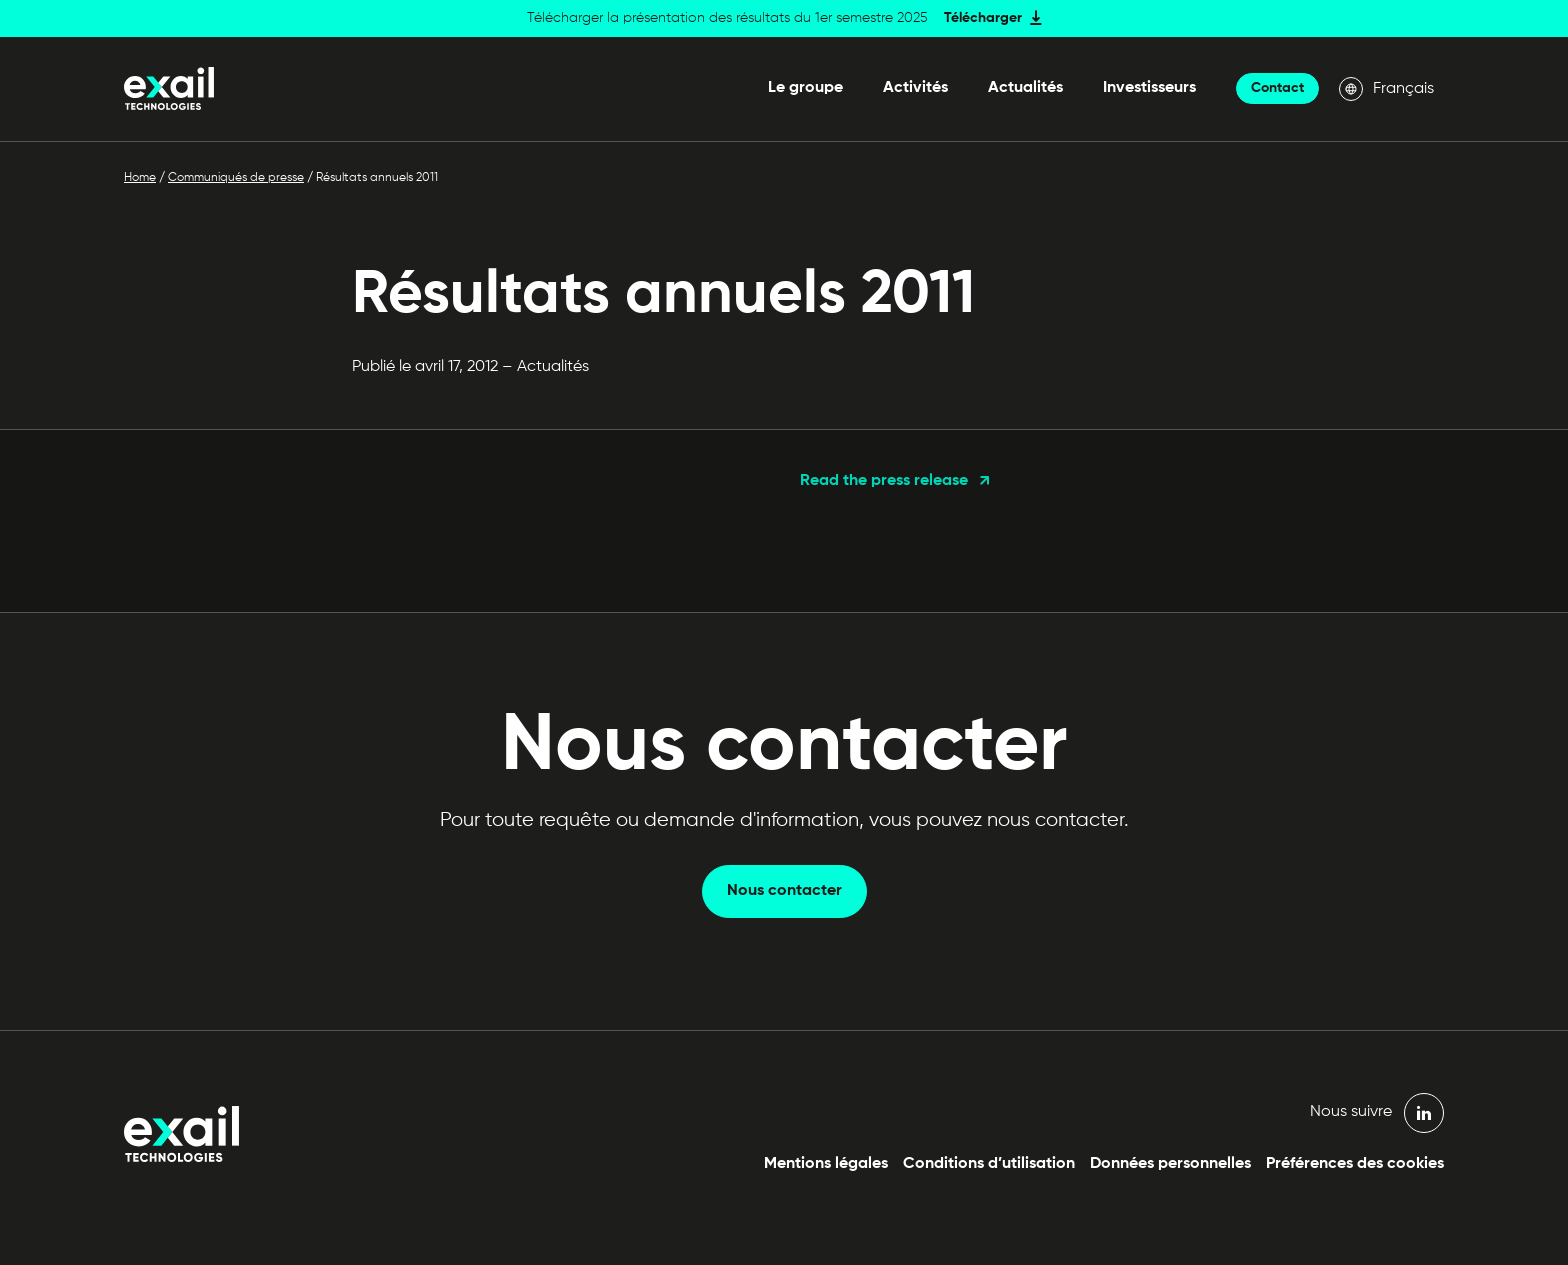  What do you see at coordinates (805, 88) in the screenshot?
I see `Le groupe` at bounding box center [805, 88].